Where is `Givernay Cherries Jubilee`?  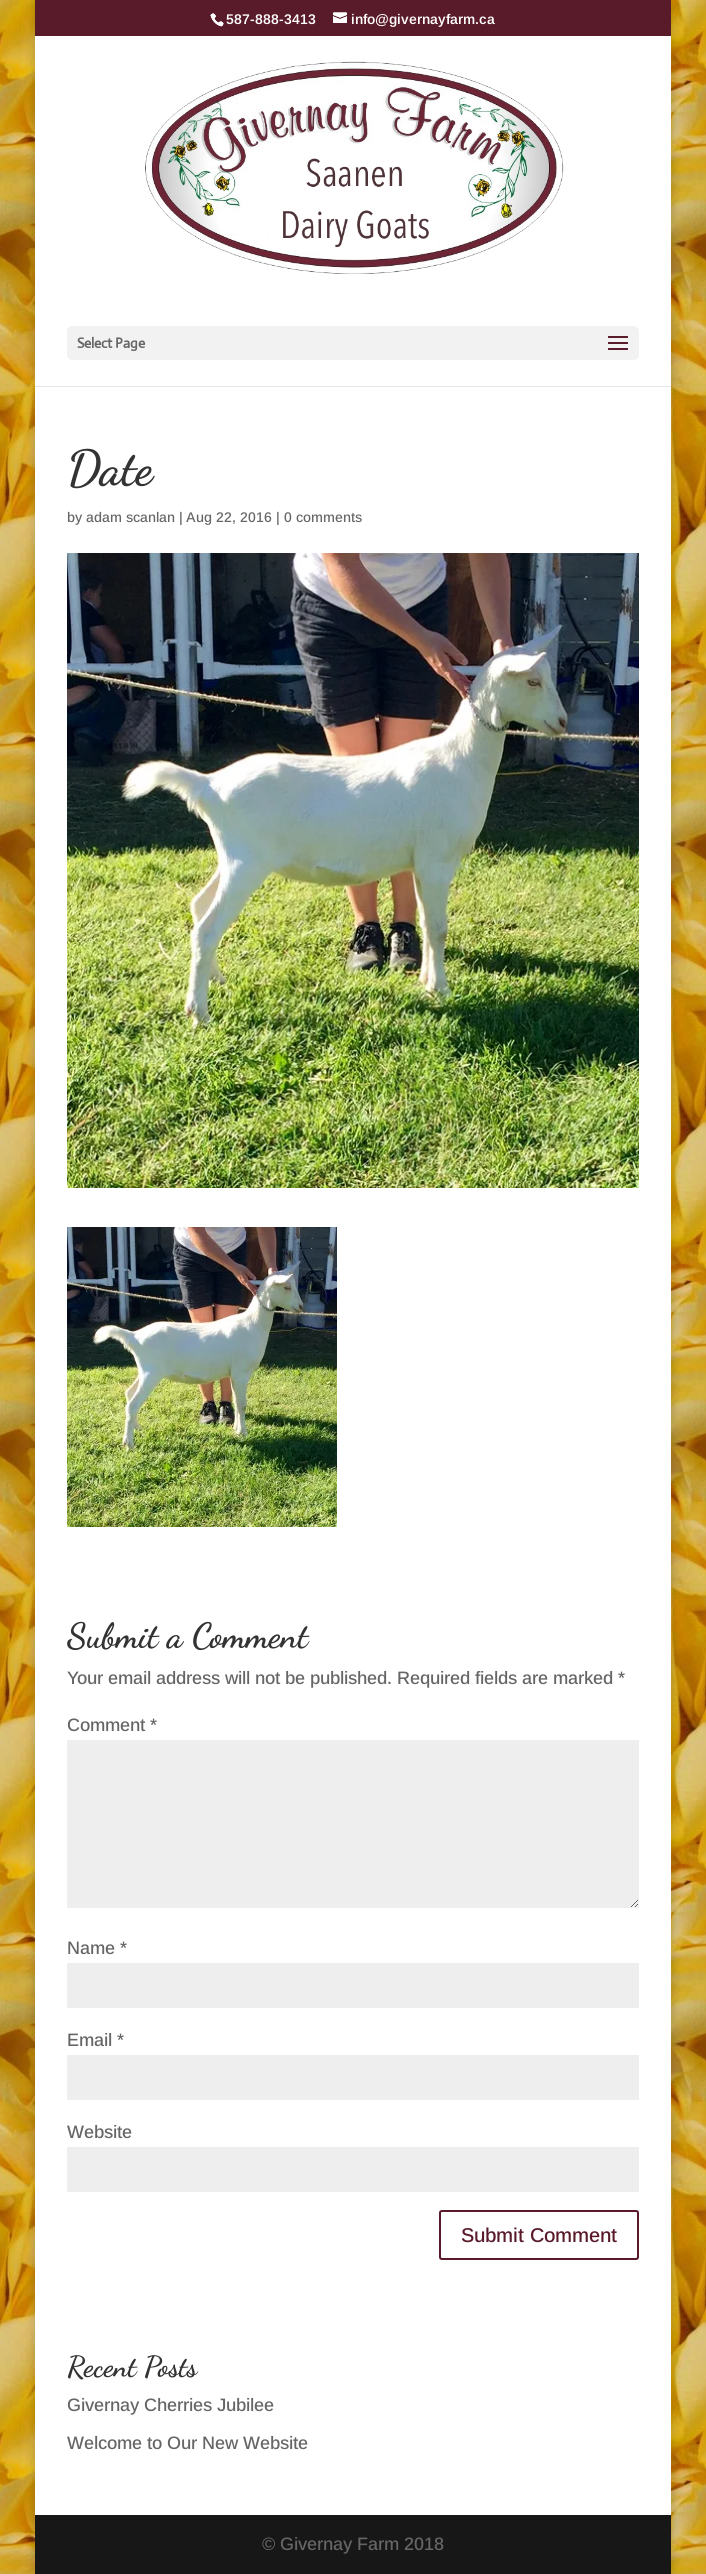
Givernay Cherries Jubilee is located at coordinates (170, 2405).